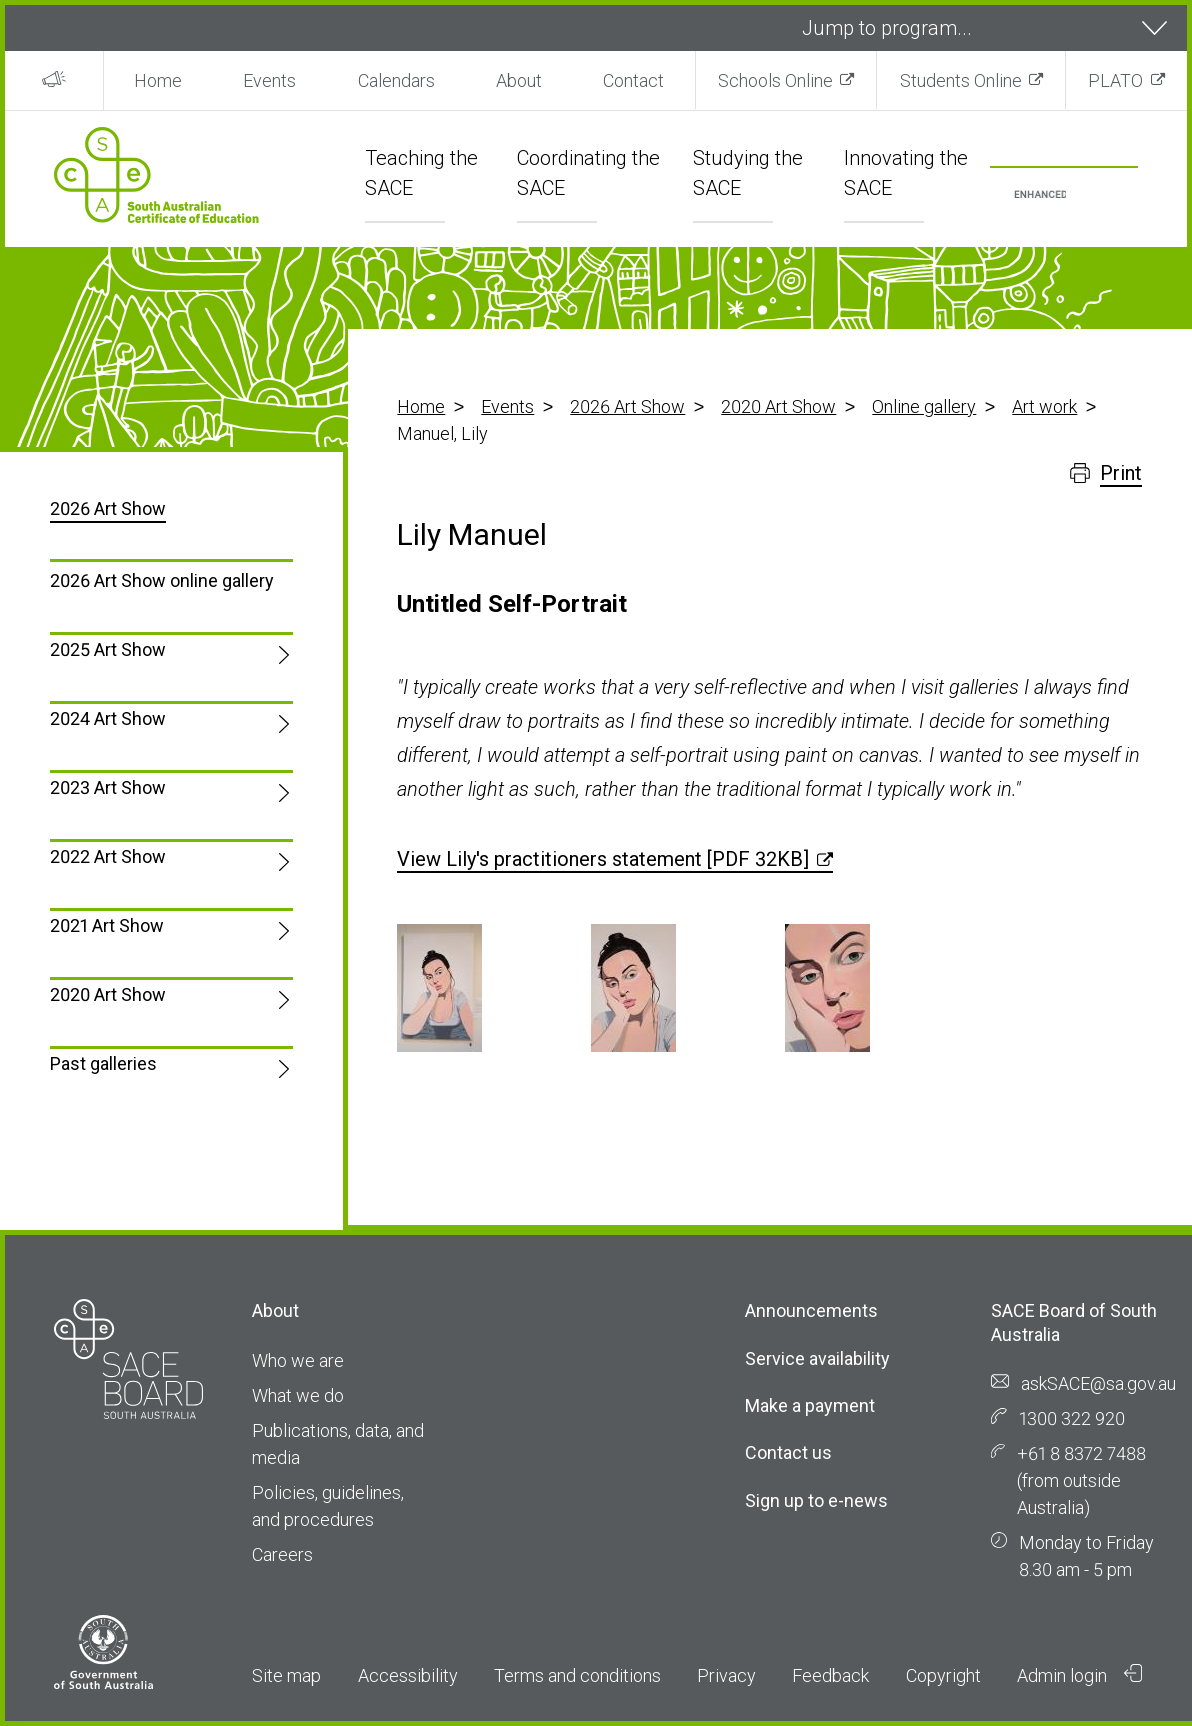 The height and width of the screenshot is (1726, 1192). I want to click on Art work, so click(1044, 406).